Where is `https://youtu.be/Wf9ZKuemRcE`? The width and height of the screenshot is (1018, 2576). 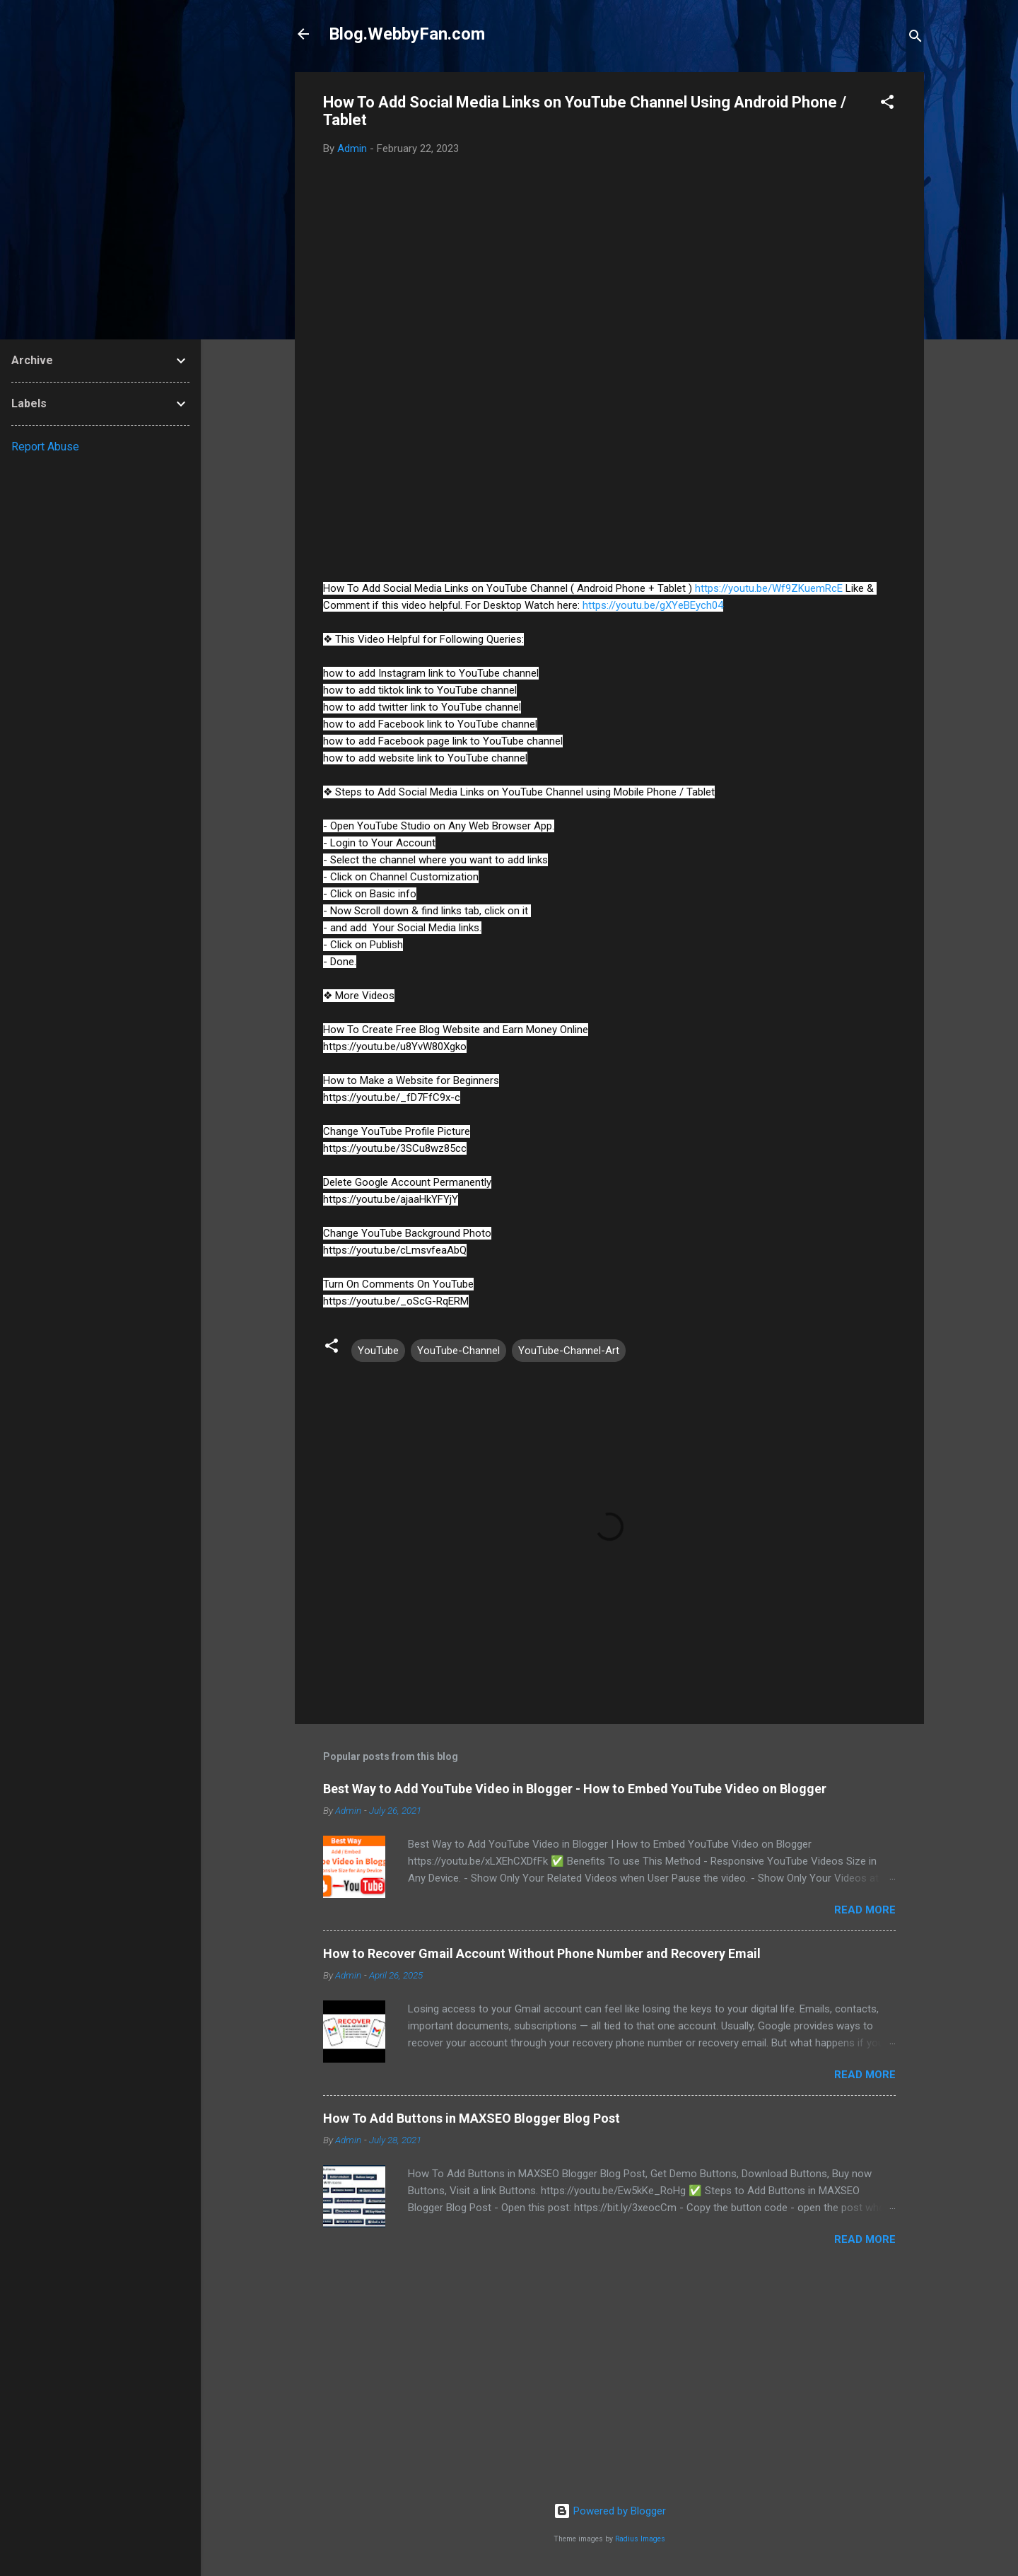
https://youtu.be/Wf9ZKuemRcE is located at coordinates (769, 588).